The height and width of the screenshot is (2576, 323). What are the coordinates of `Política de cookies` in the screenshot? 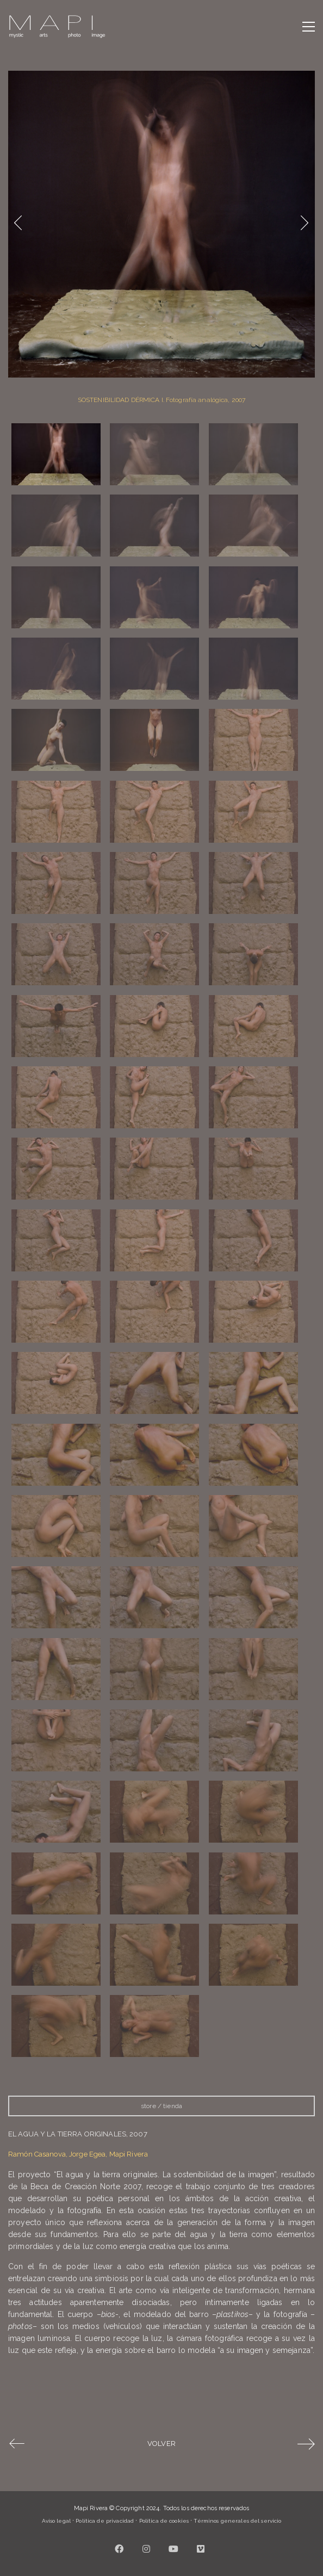 It's located at (164, 2521).